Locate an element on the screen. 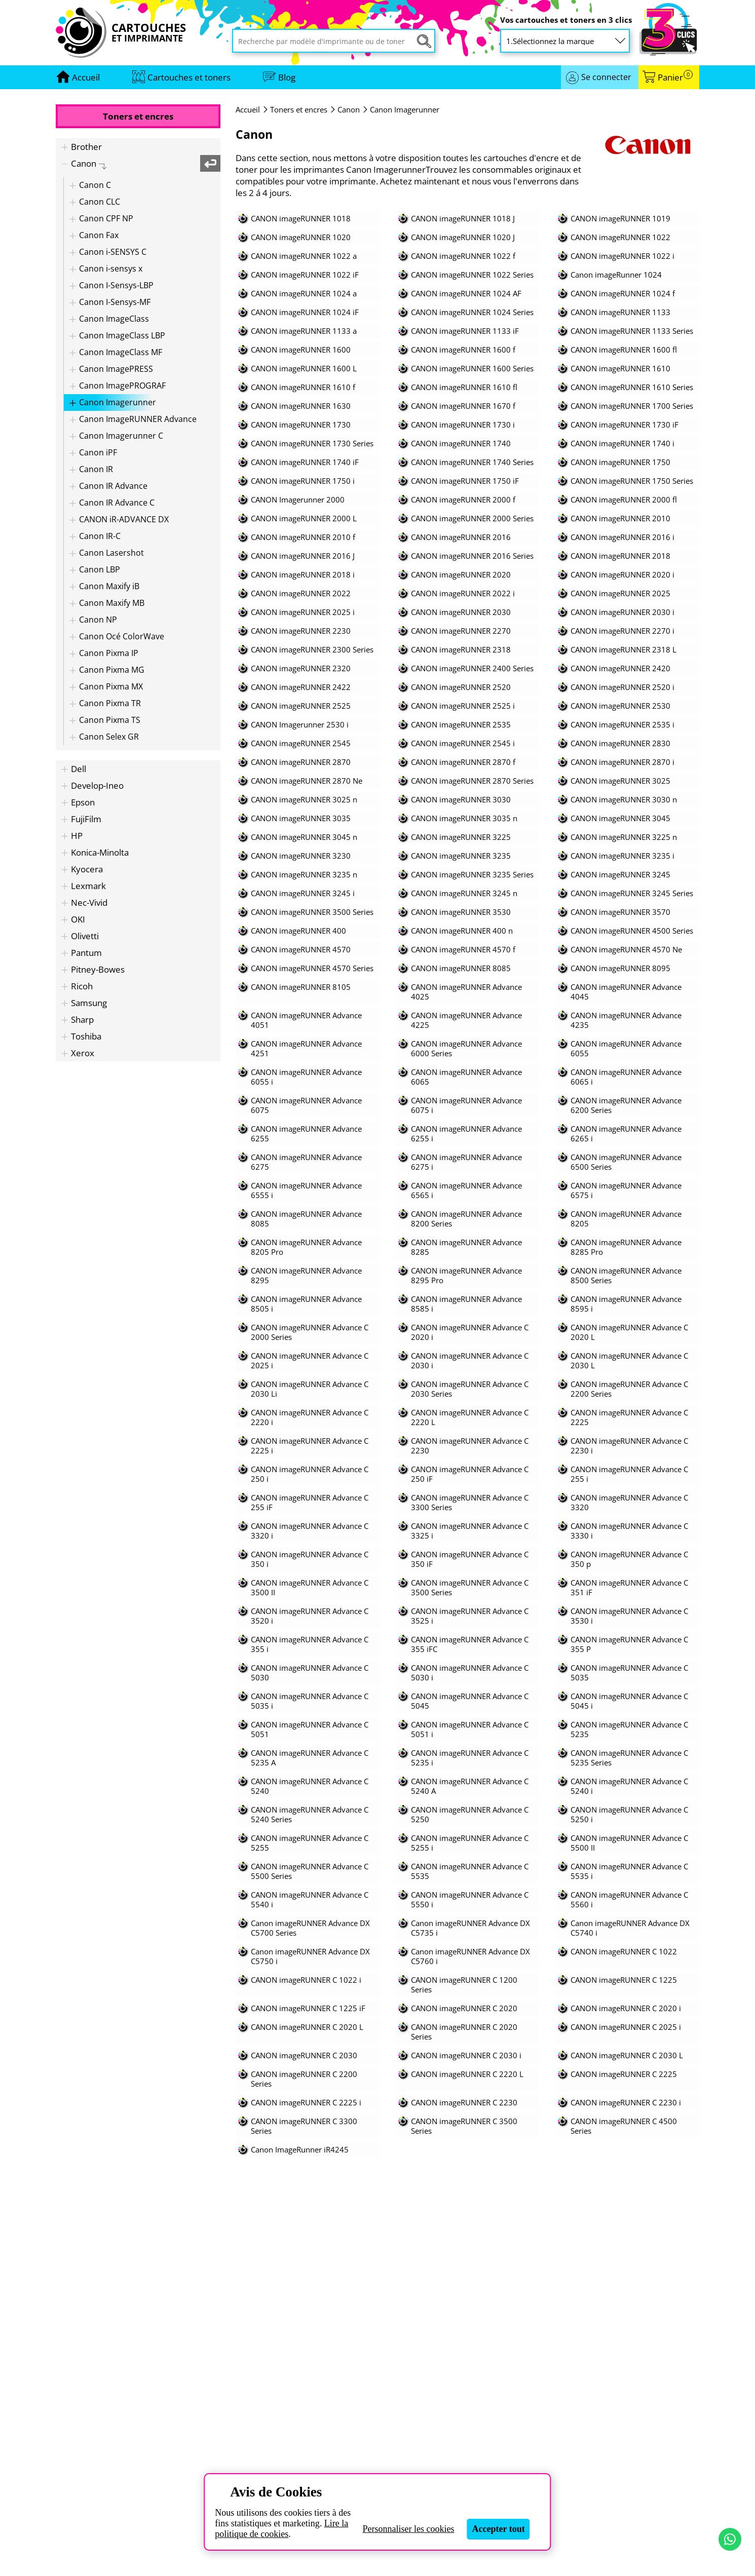  CANON imageRUNNER Advance C 2030 i is located at coordinates (469, 1360).